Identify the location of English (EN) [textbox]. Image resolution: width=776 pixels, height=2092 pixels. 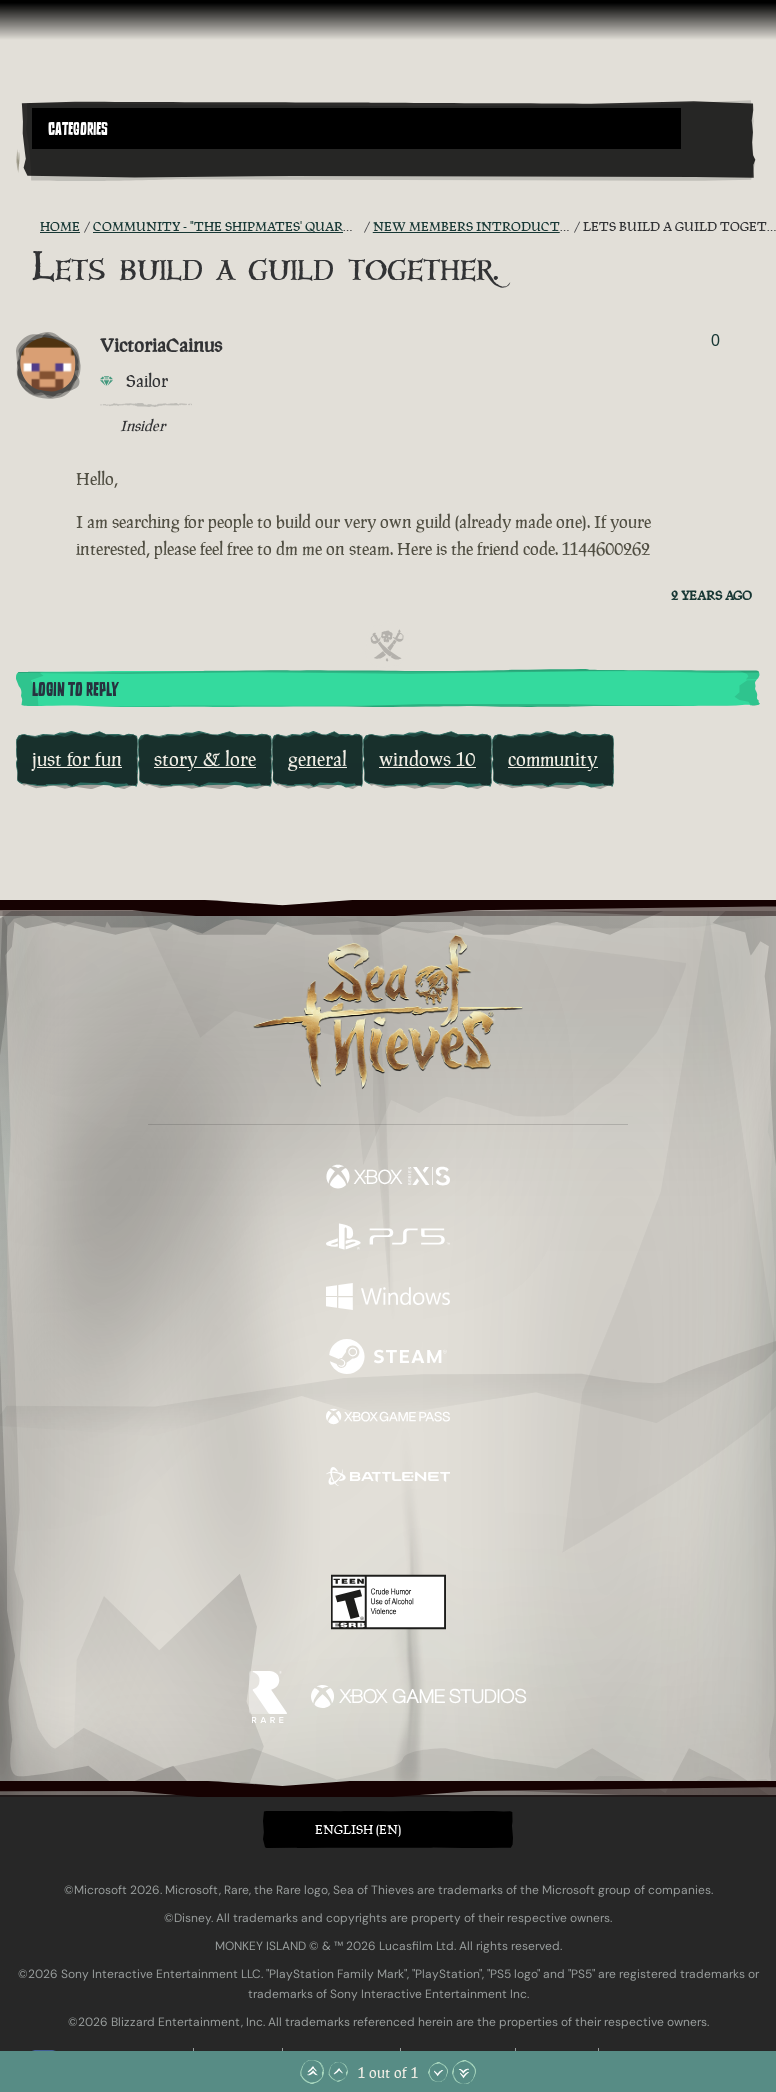
(358, 1829).